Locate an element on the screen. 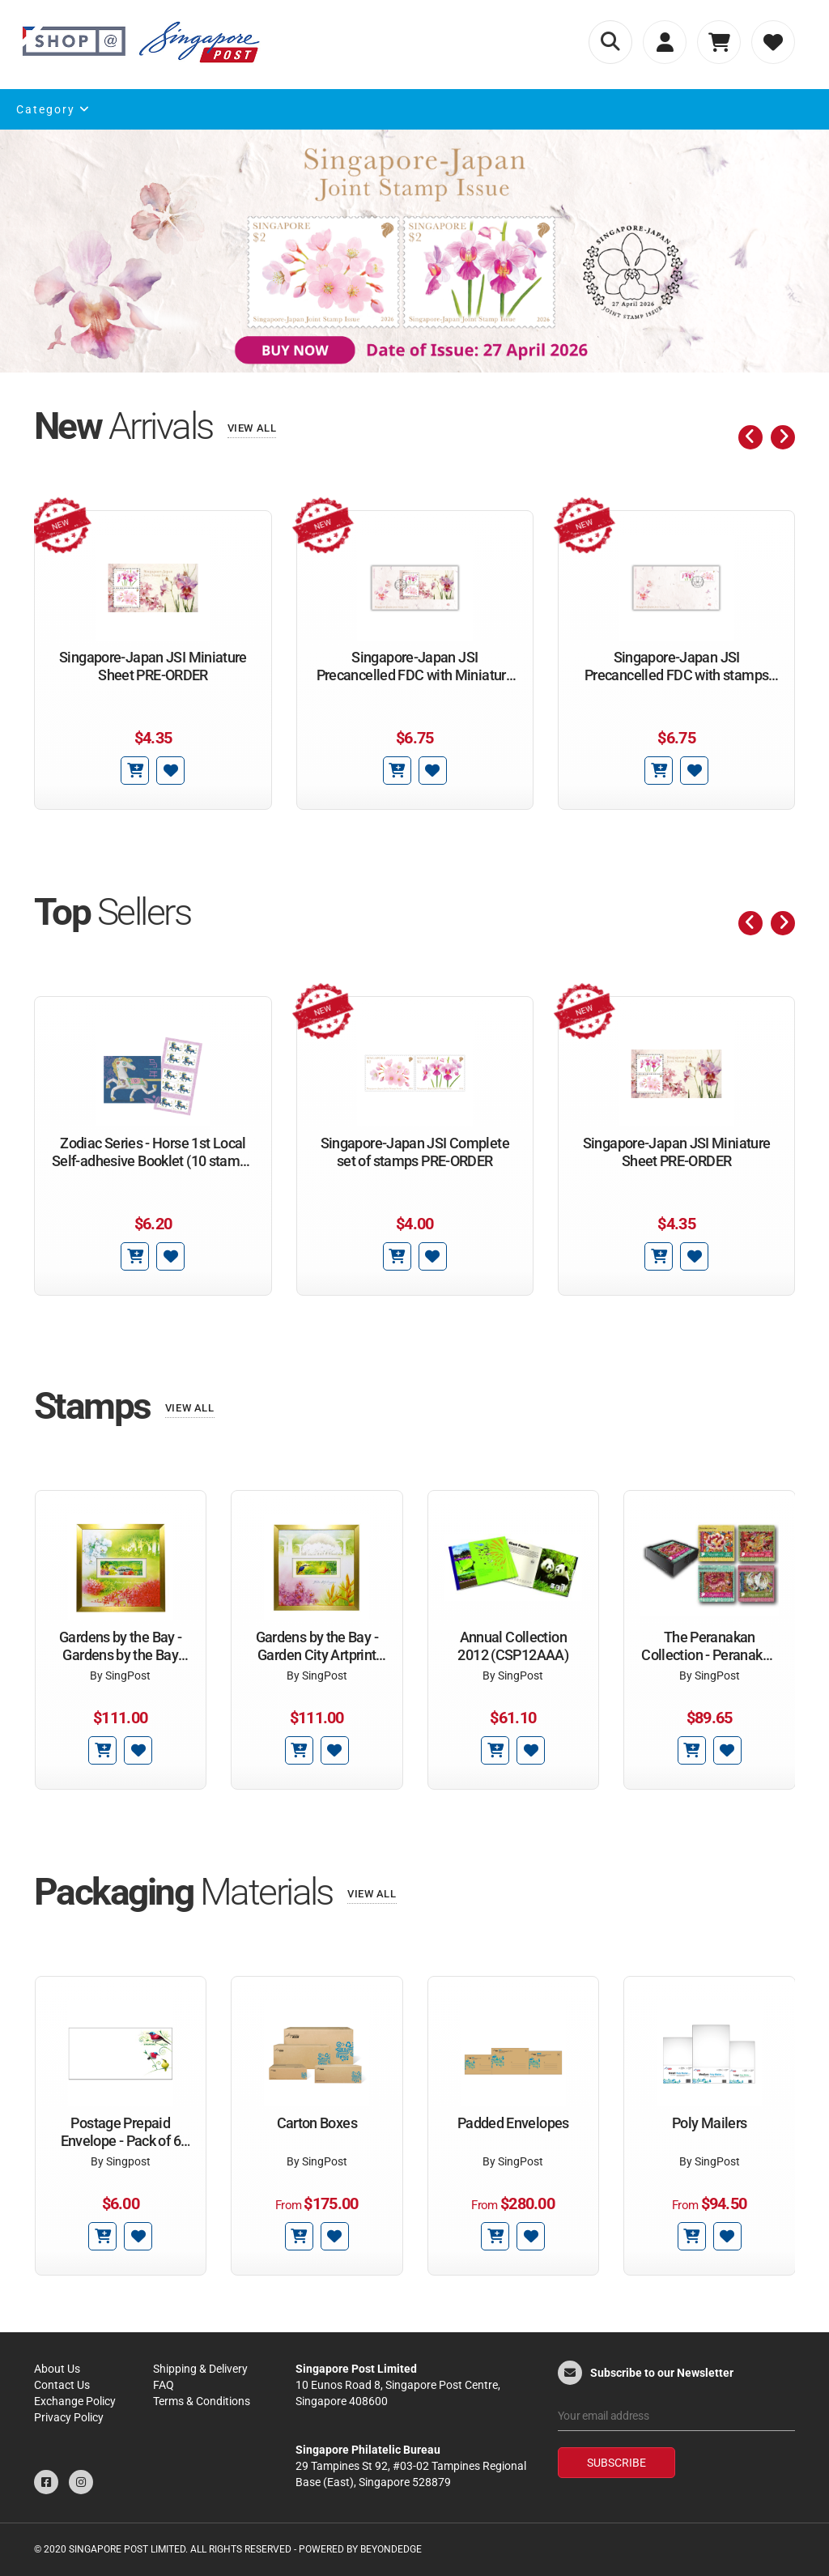 The image size is (829, 2576). About Us is located at coordinates (57, 2368).